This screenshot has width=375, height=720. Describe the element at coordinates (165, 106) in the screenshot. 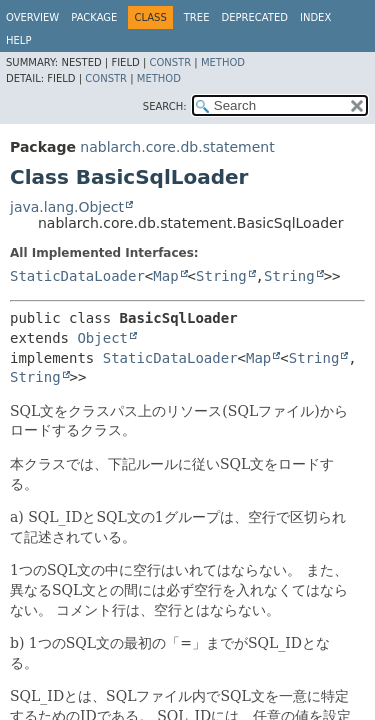

I see `SEARCH:` at that location.